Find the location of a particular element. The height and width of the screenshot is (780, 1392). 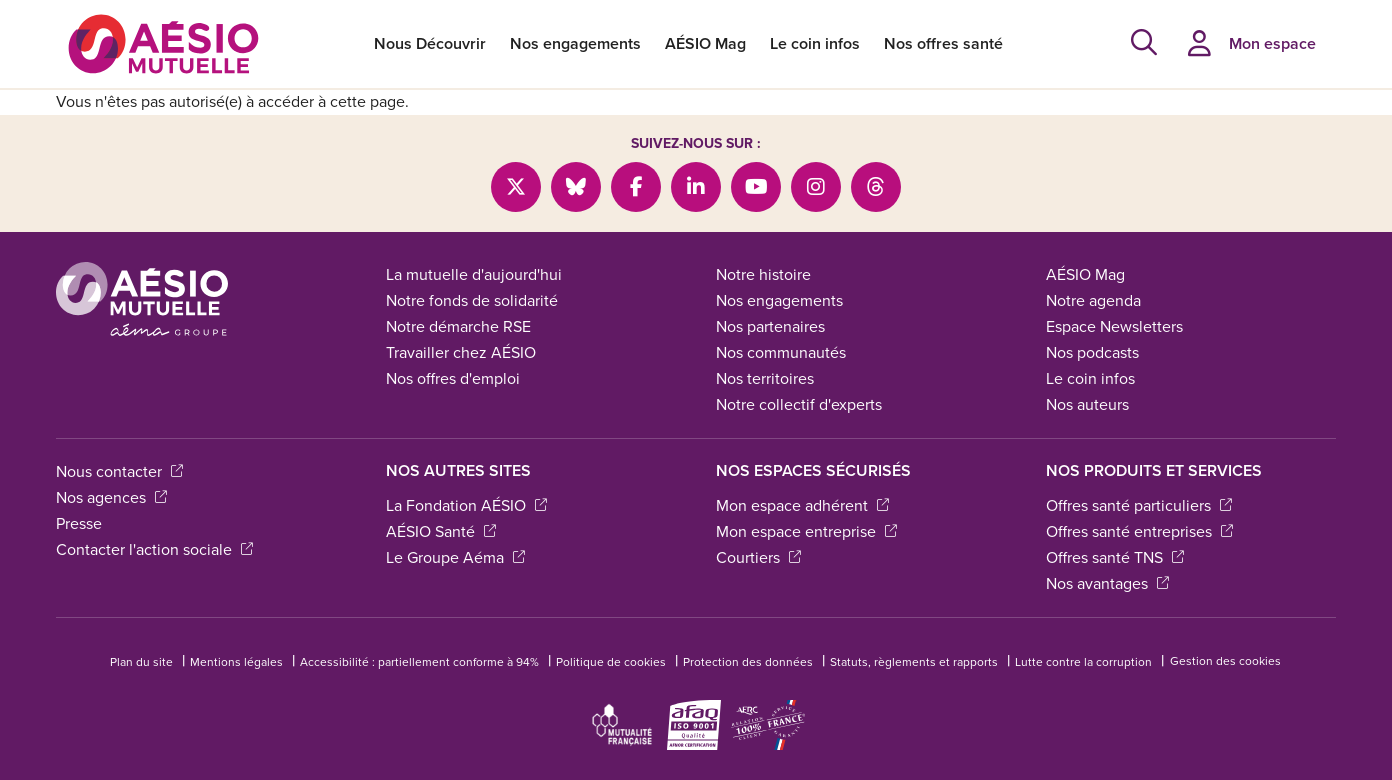

La mutuelle d'aujourd'hui is located at coordinates (474, 274).